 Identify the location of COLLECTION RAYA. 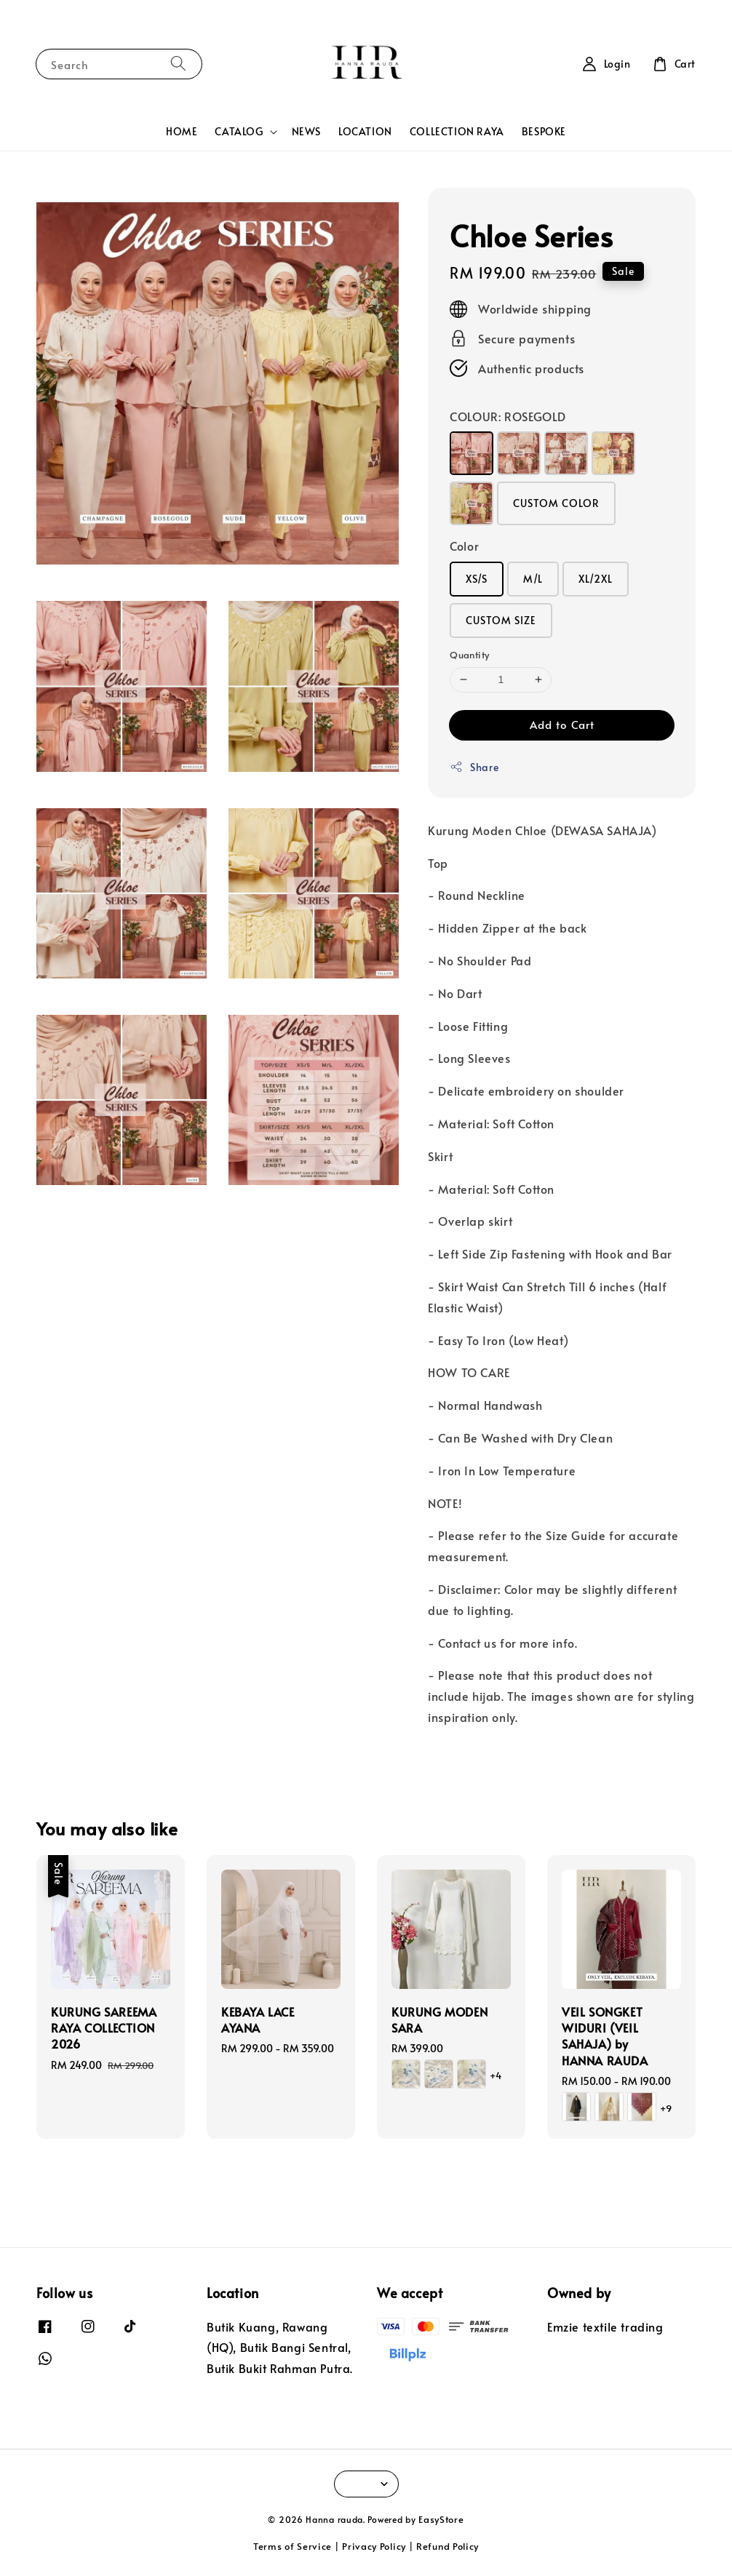
(457, 131).